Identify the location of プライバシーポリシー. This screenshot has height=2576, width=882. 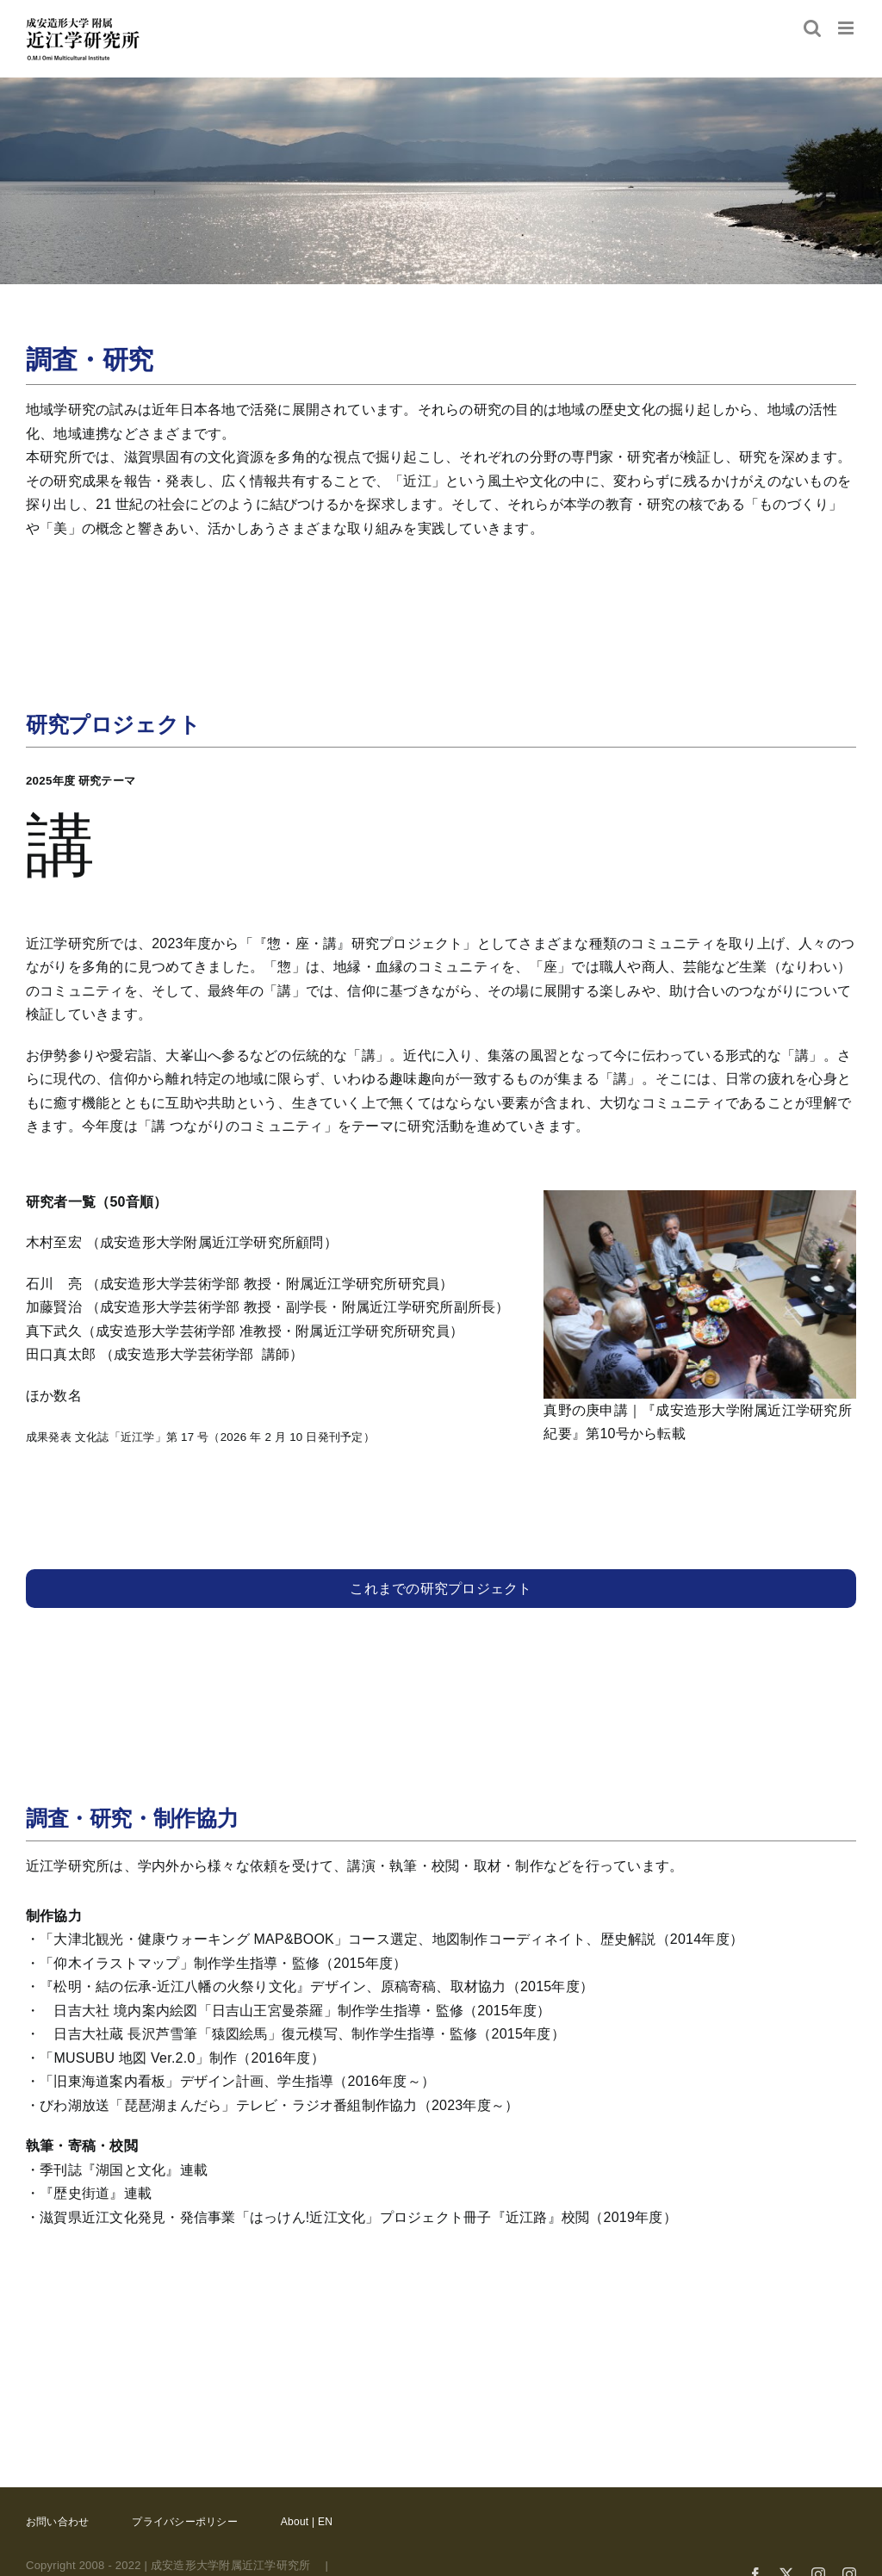
(184, 2522).